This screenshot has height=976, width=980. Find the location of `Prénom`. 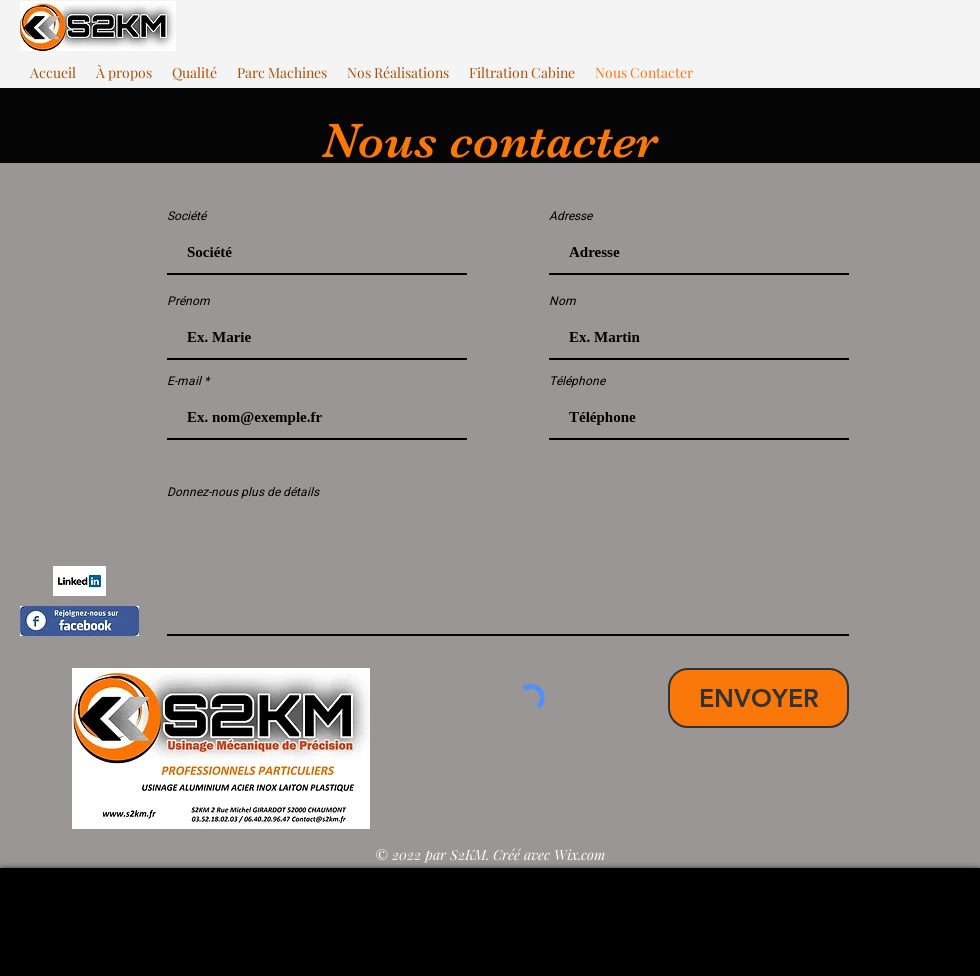

Prénom is located at coordinates (188, 301).